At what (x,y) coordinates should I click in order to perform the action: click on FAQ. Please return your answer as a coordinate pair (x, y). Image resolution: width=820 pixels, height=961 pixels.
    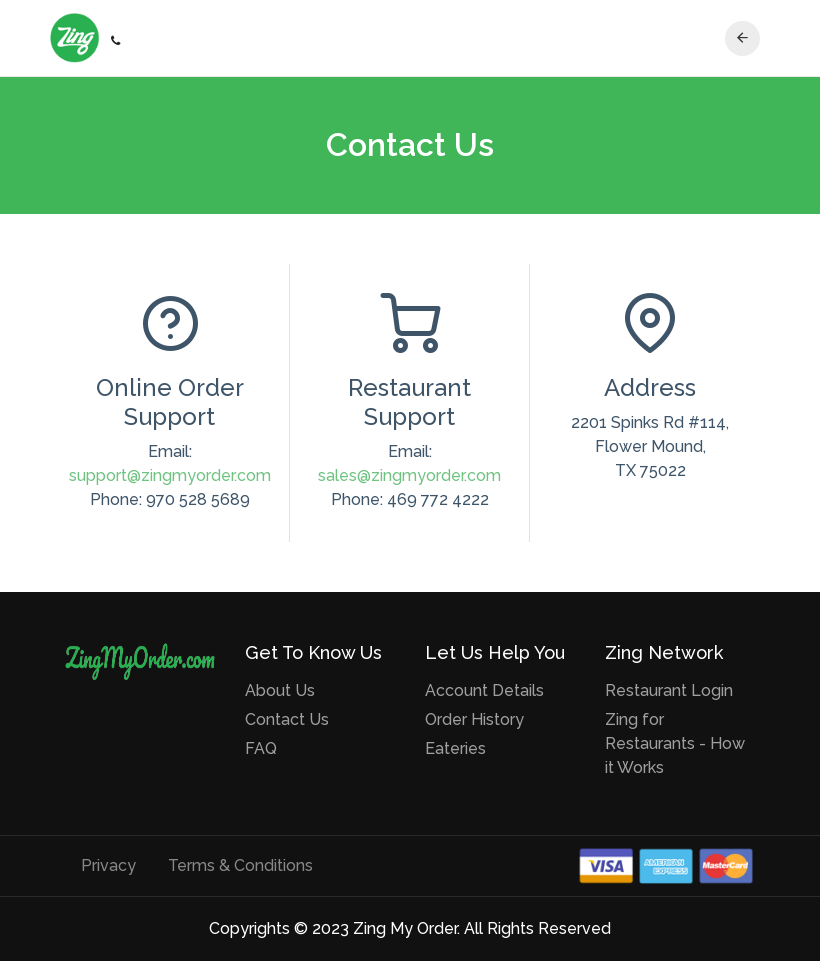
    Looking at the image, I should click on (261, 748).